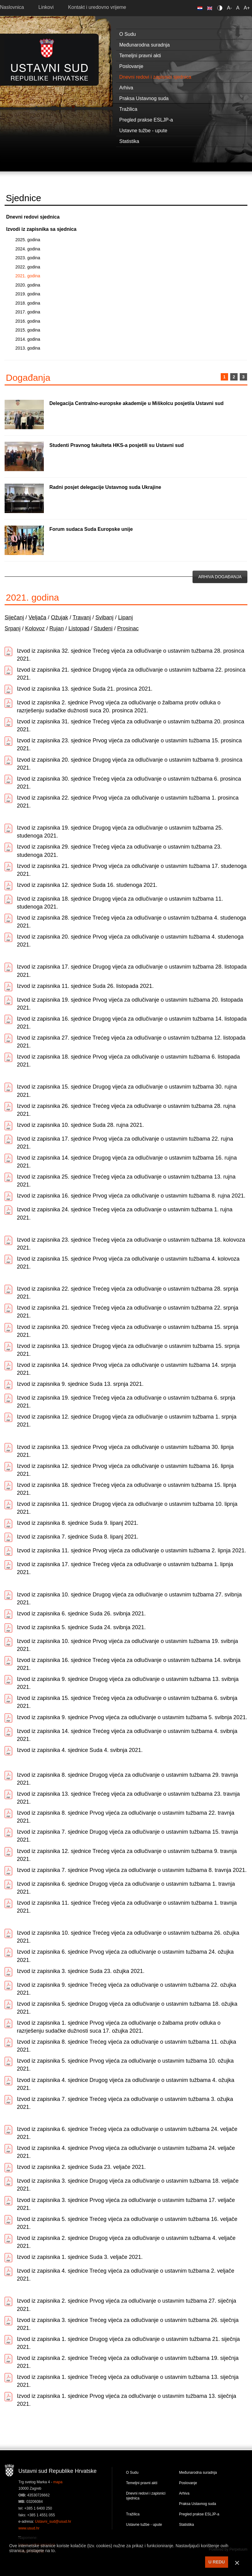 This screenshot has height=2576, width=252. What do you see at coordinates (126, 1989) in the screenshot?
I see `Izvod iz zapisnika 9. sjednice Trećeg vijeća za odlučivanje o ustavnim tužbama 22. ožujka 2021.` at bounding box center [126, 1989].